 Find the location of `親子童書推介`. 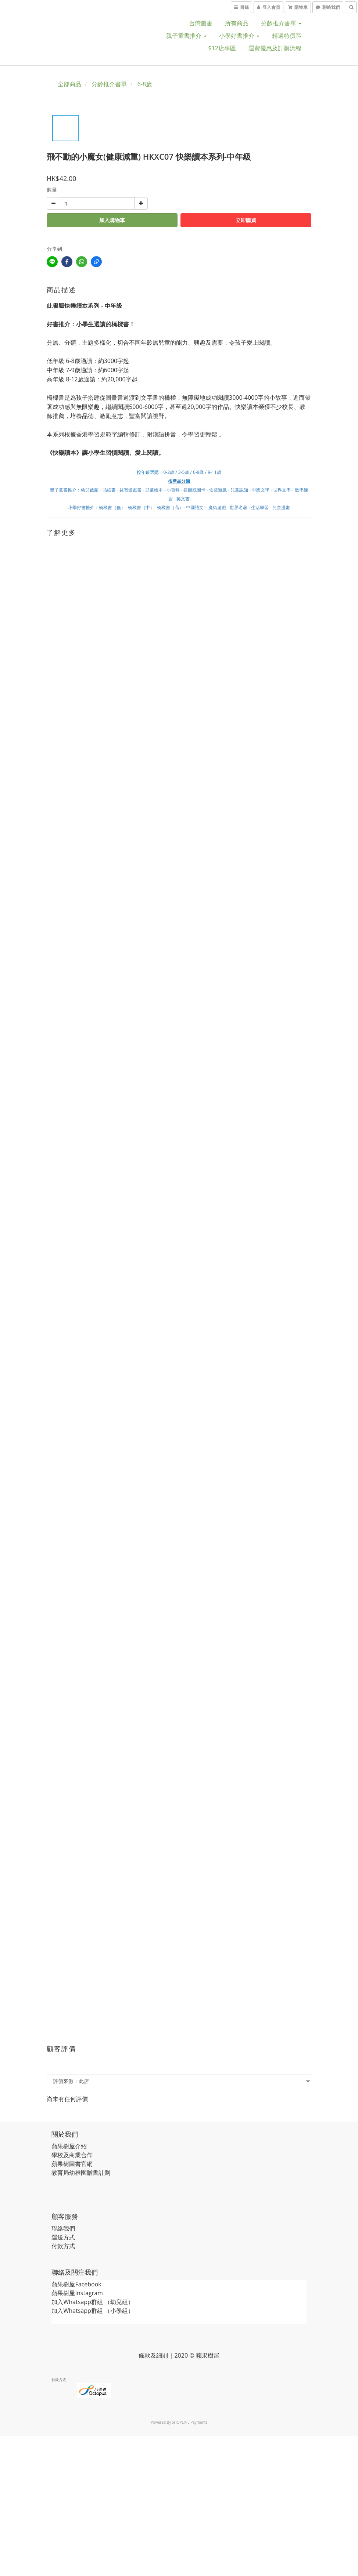

親子童書推介 is located at coordinates (186, 36).